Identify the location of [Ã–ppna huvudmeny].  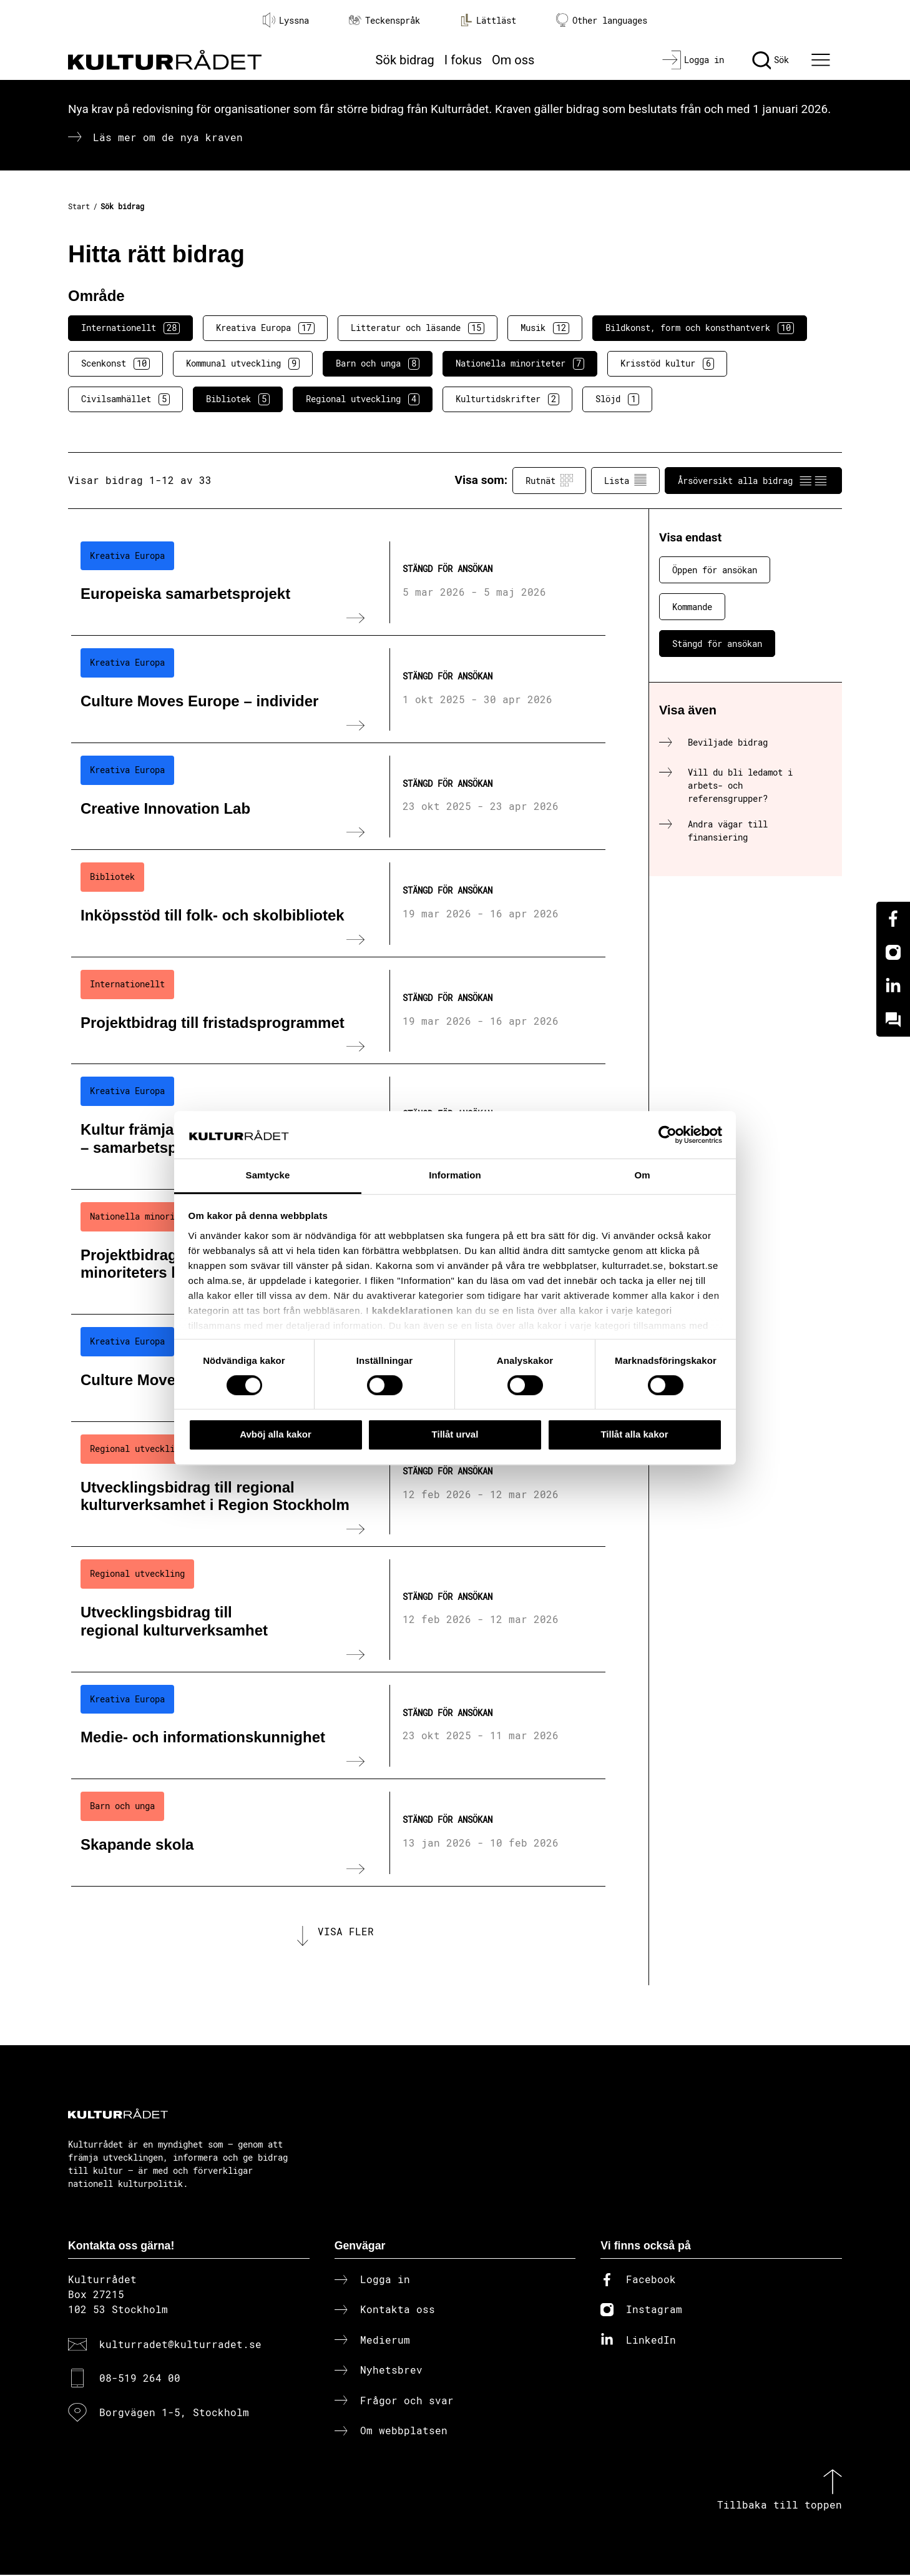
(822, 60).